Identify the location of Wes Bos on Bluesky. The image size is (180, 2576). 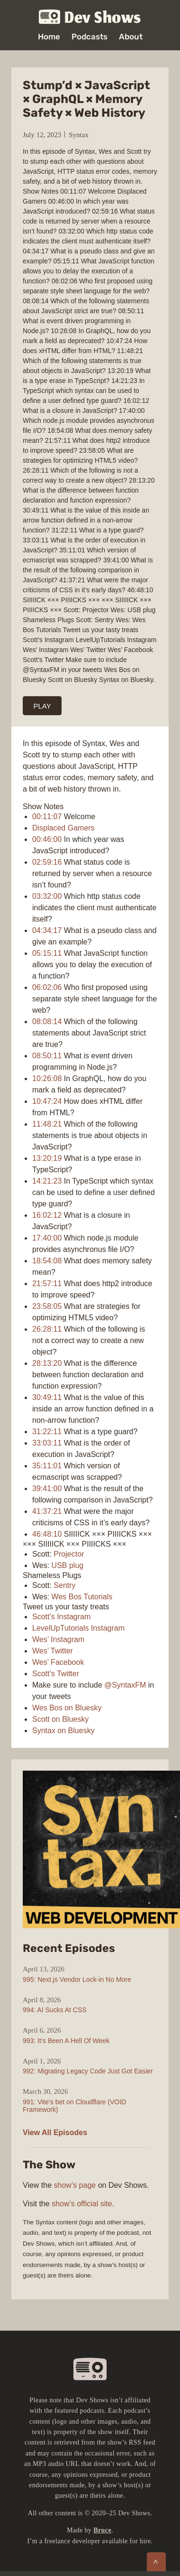
(66, 1708).